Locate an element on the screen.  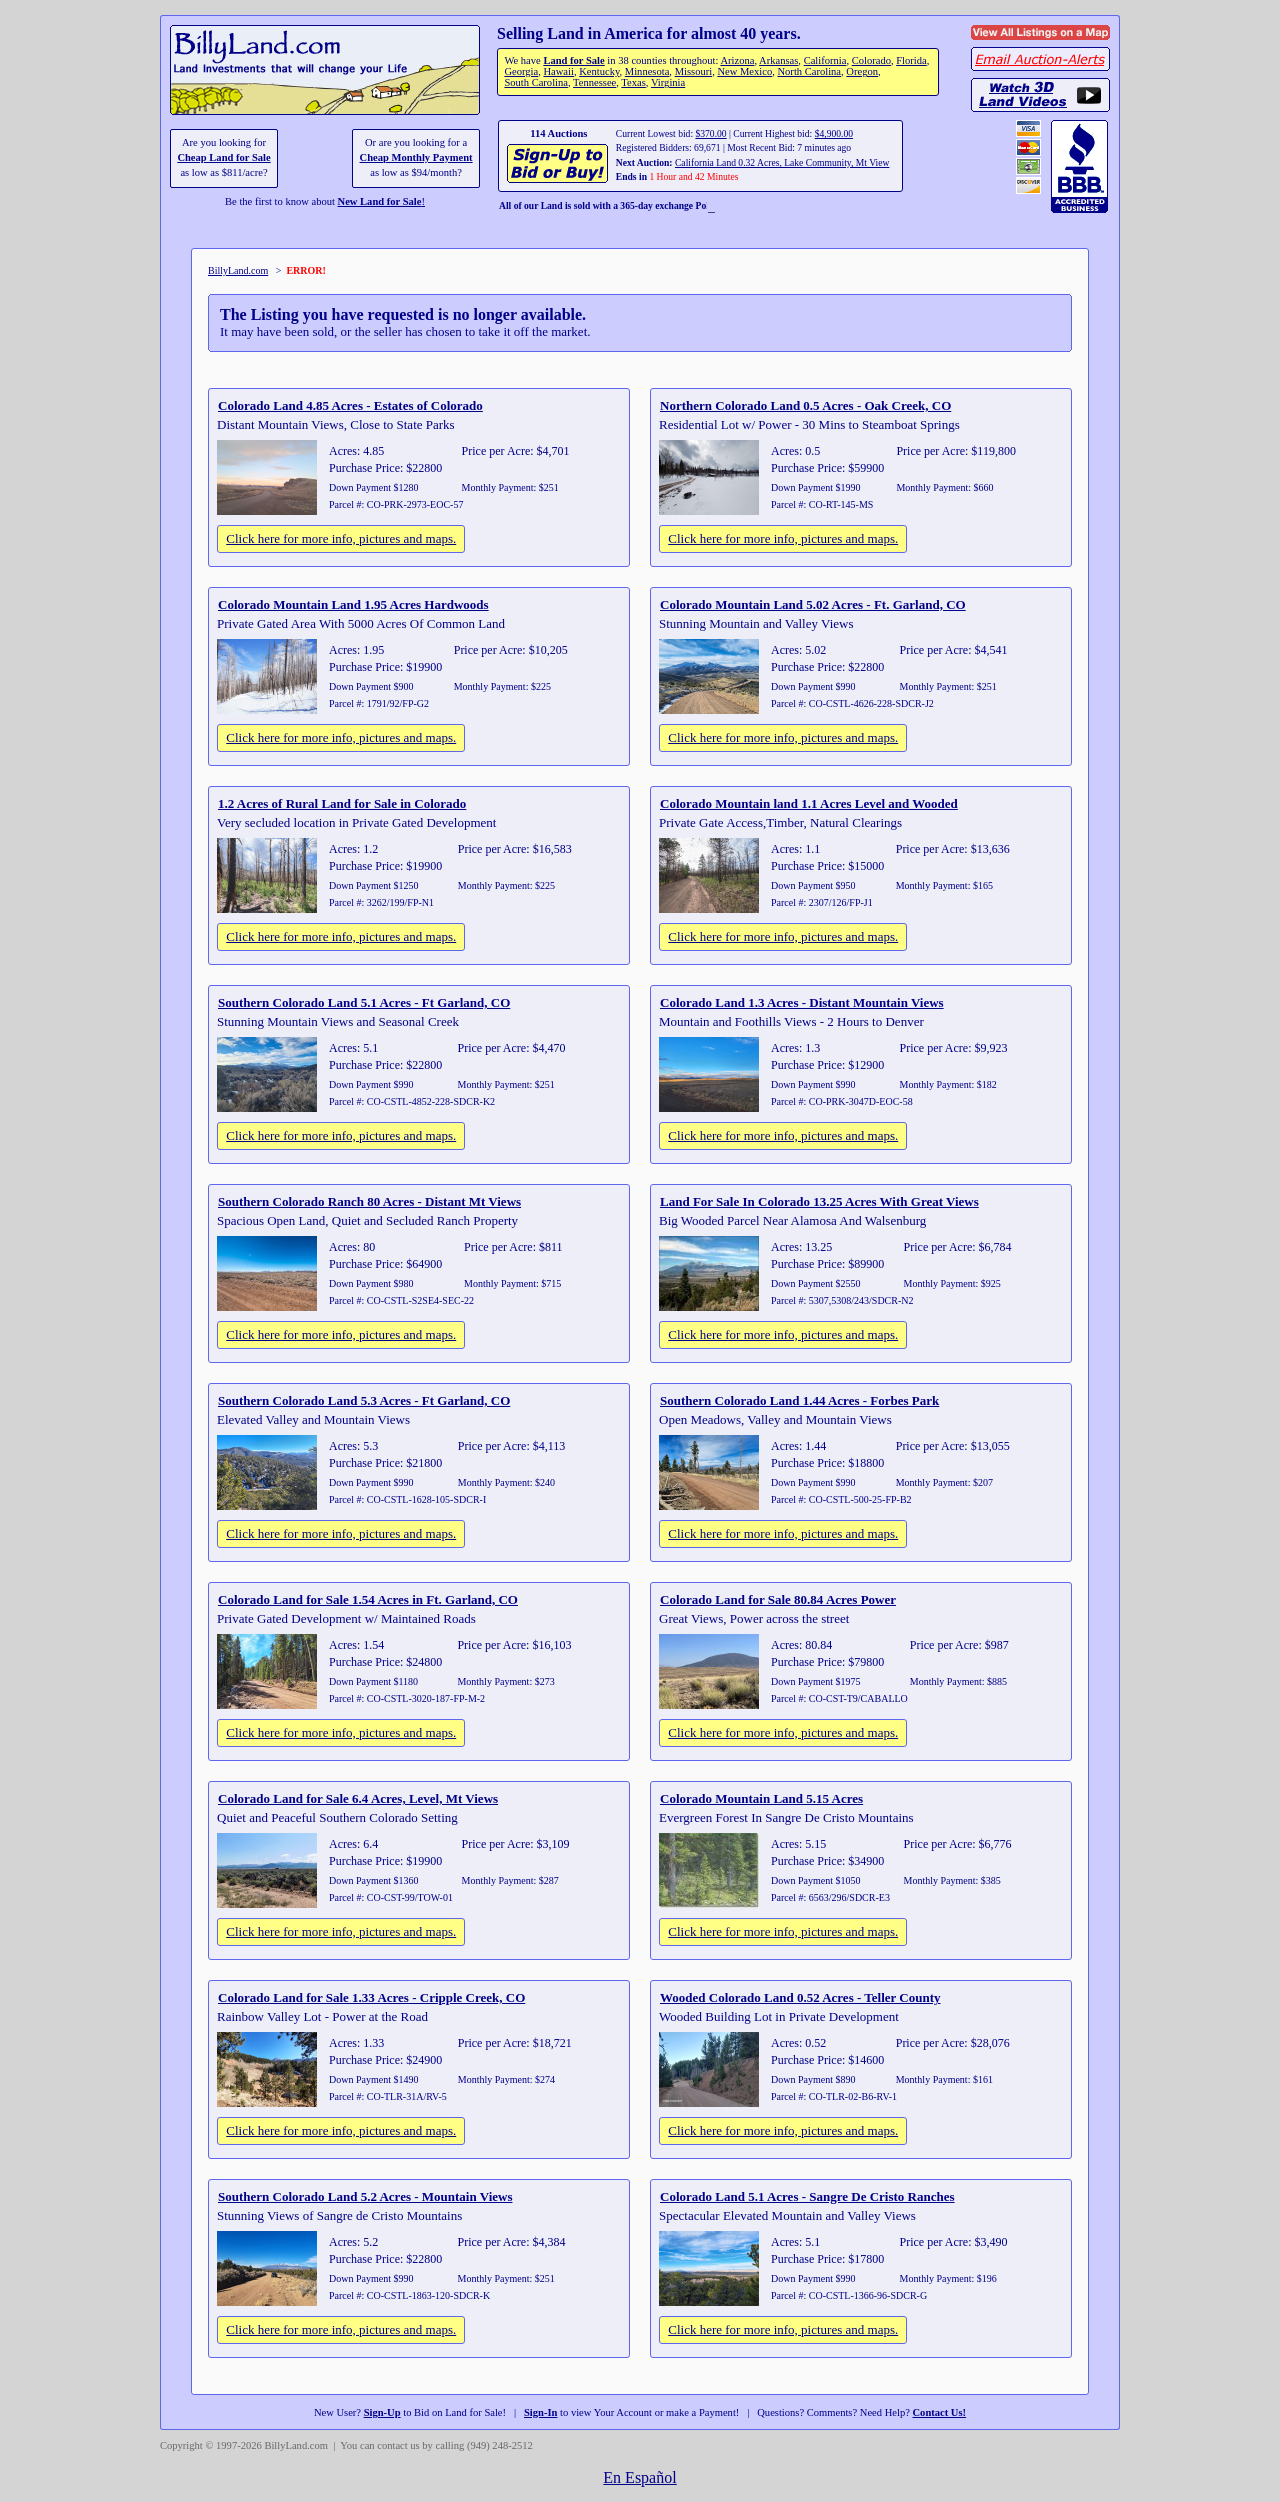
Southern Colorado Land 5.1 Acres - Ft Garland, CO is located at coordinates (364, 1002).